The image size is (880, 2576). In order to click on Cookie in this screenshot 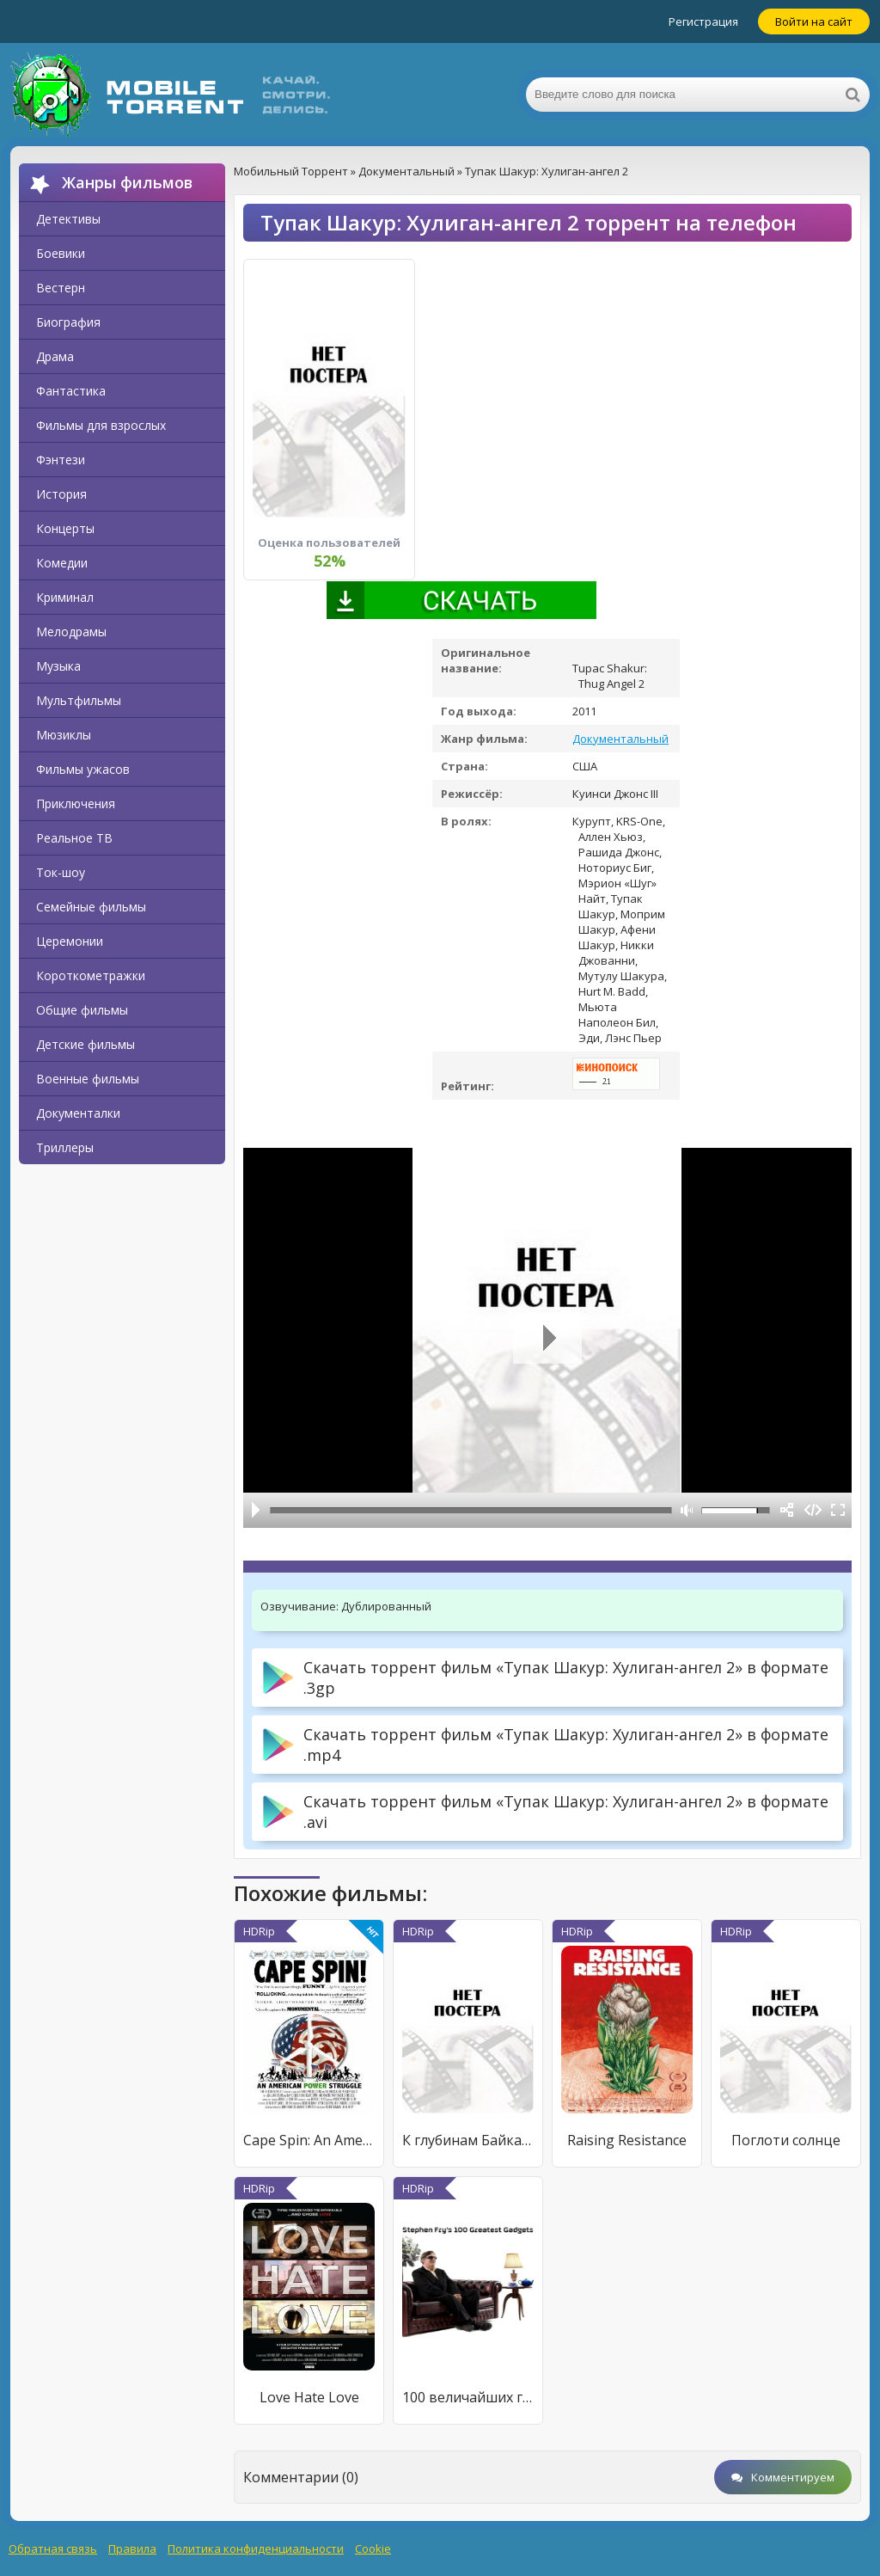, I will do `click(373, 2548)`.